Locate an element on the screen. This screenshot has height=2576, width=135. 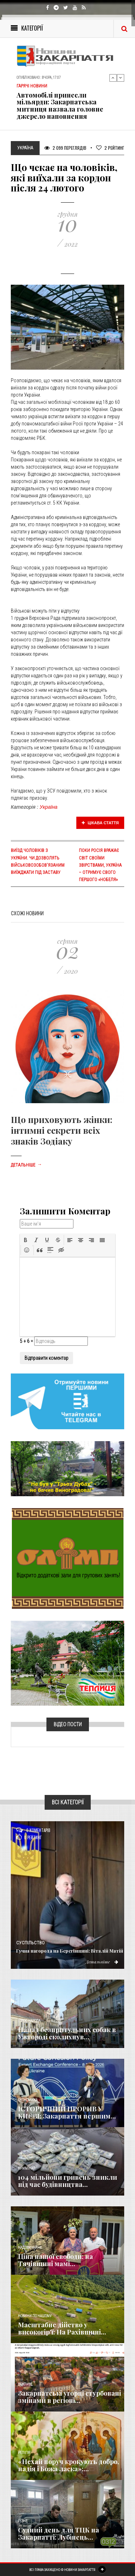
Цікава стаття is located at coordinates (100, 823).